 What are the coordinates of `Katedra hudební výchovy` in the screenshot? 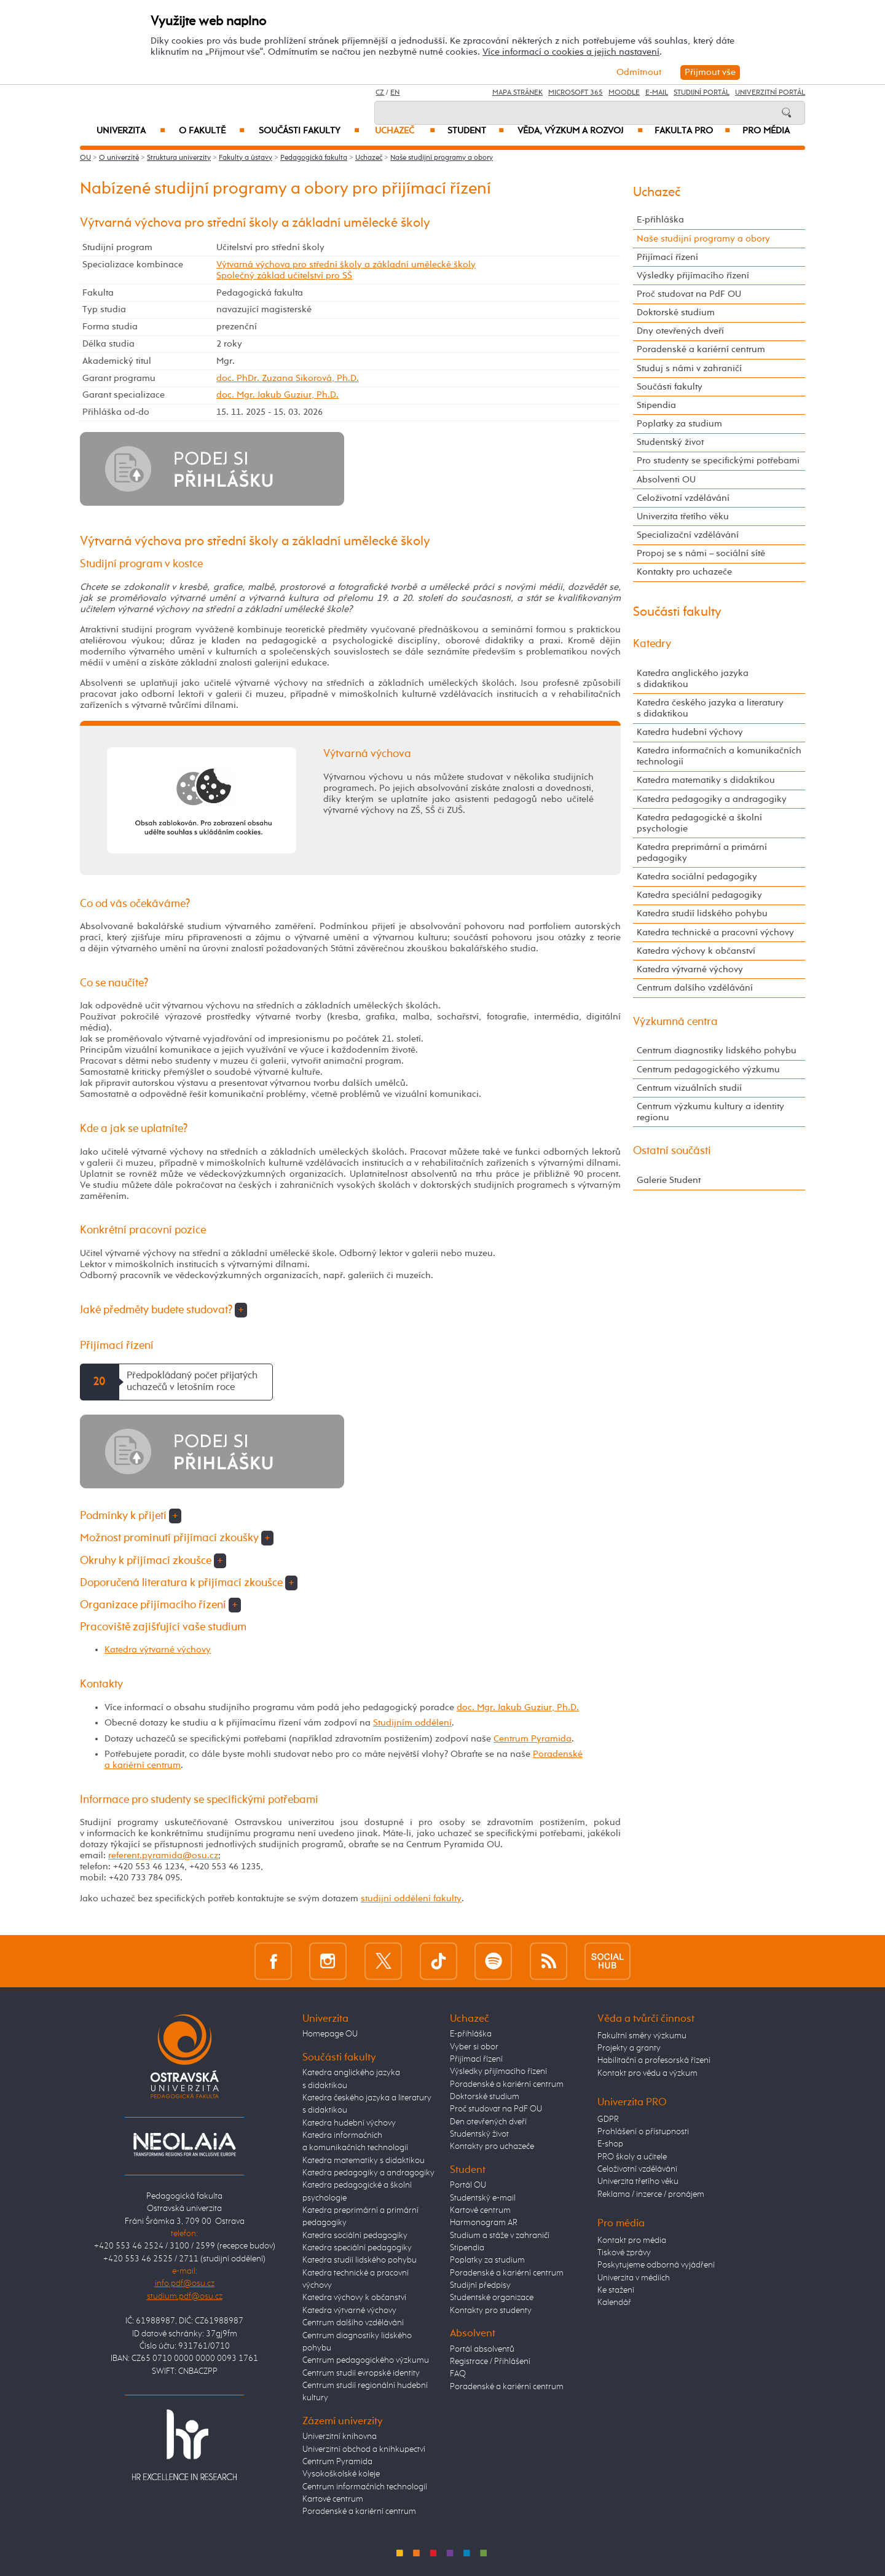 It's located at (690, 732).